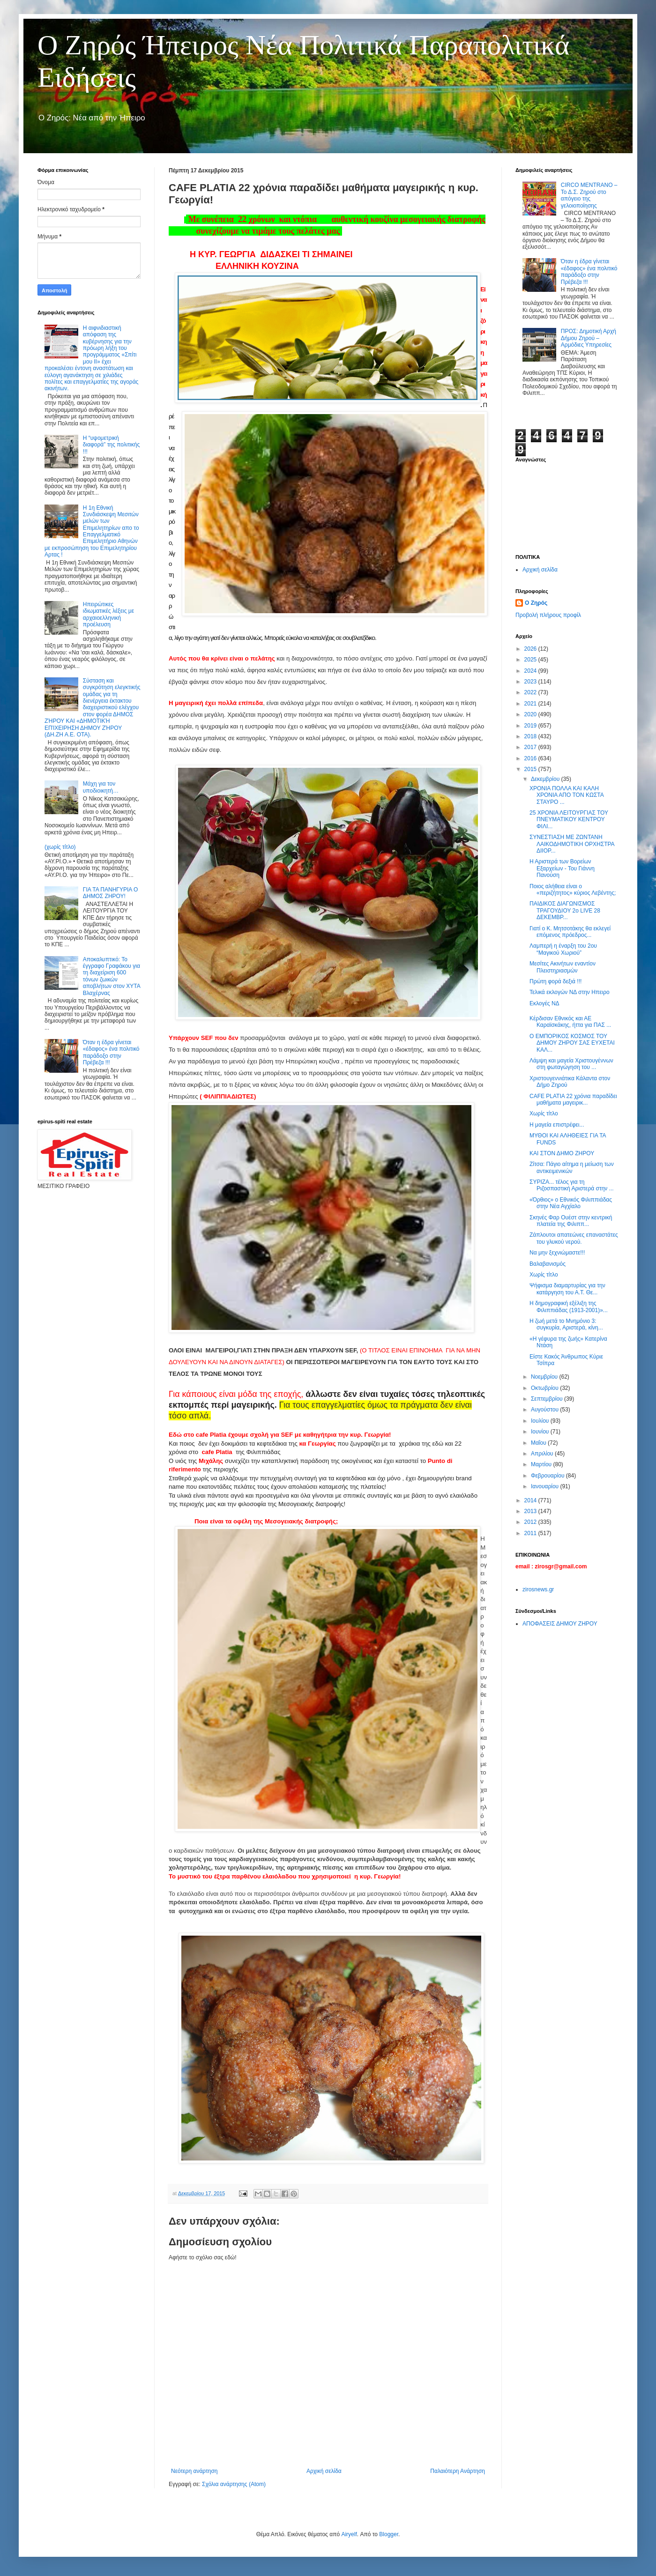 This screenshot has height=2576, width=656. I want to click on Blogger, so click(388, 2534).